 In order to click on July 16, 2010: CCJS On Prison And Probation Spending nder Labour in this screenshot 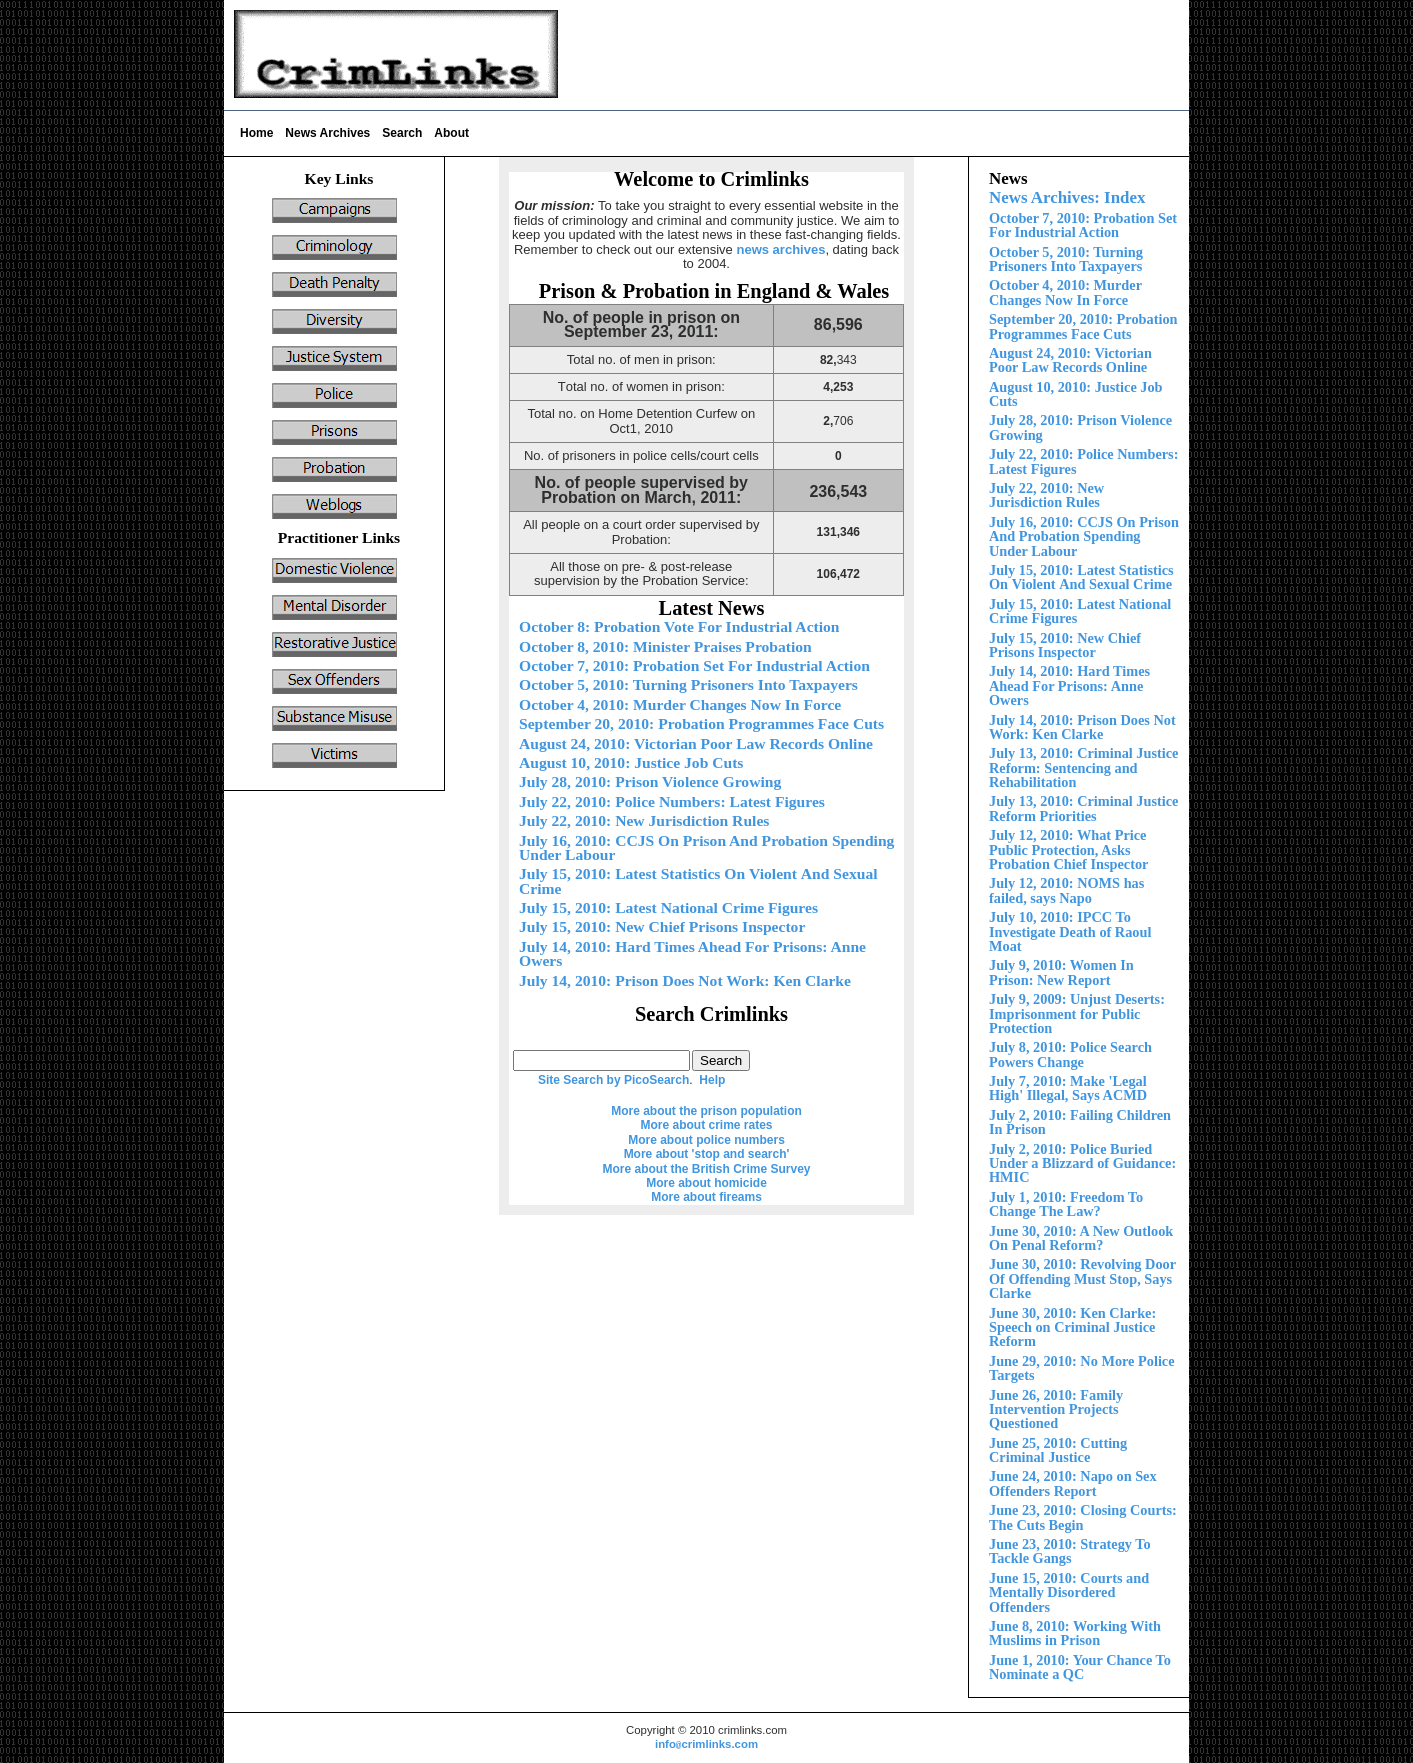, I will do `click(1084, 536)`.